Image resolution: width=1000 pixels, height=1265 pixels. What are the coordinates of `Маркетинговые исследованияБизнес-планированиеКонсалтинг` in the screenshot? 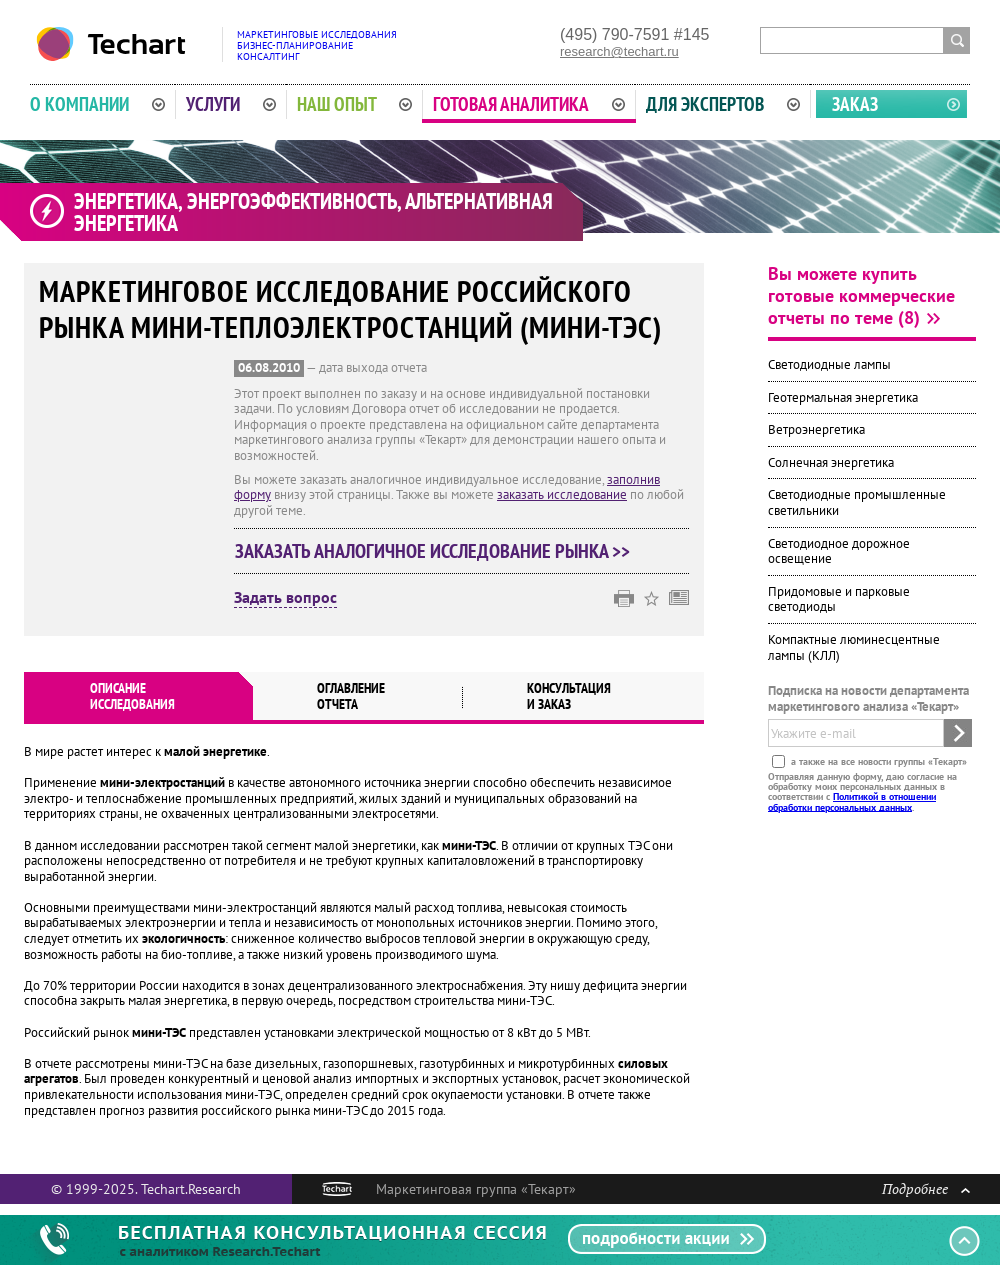 It's located at (317, 45).